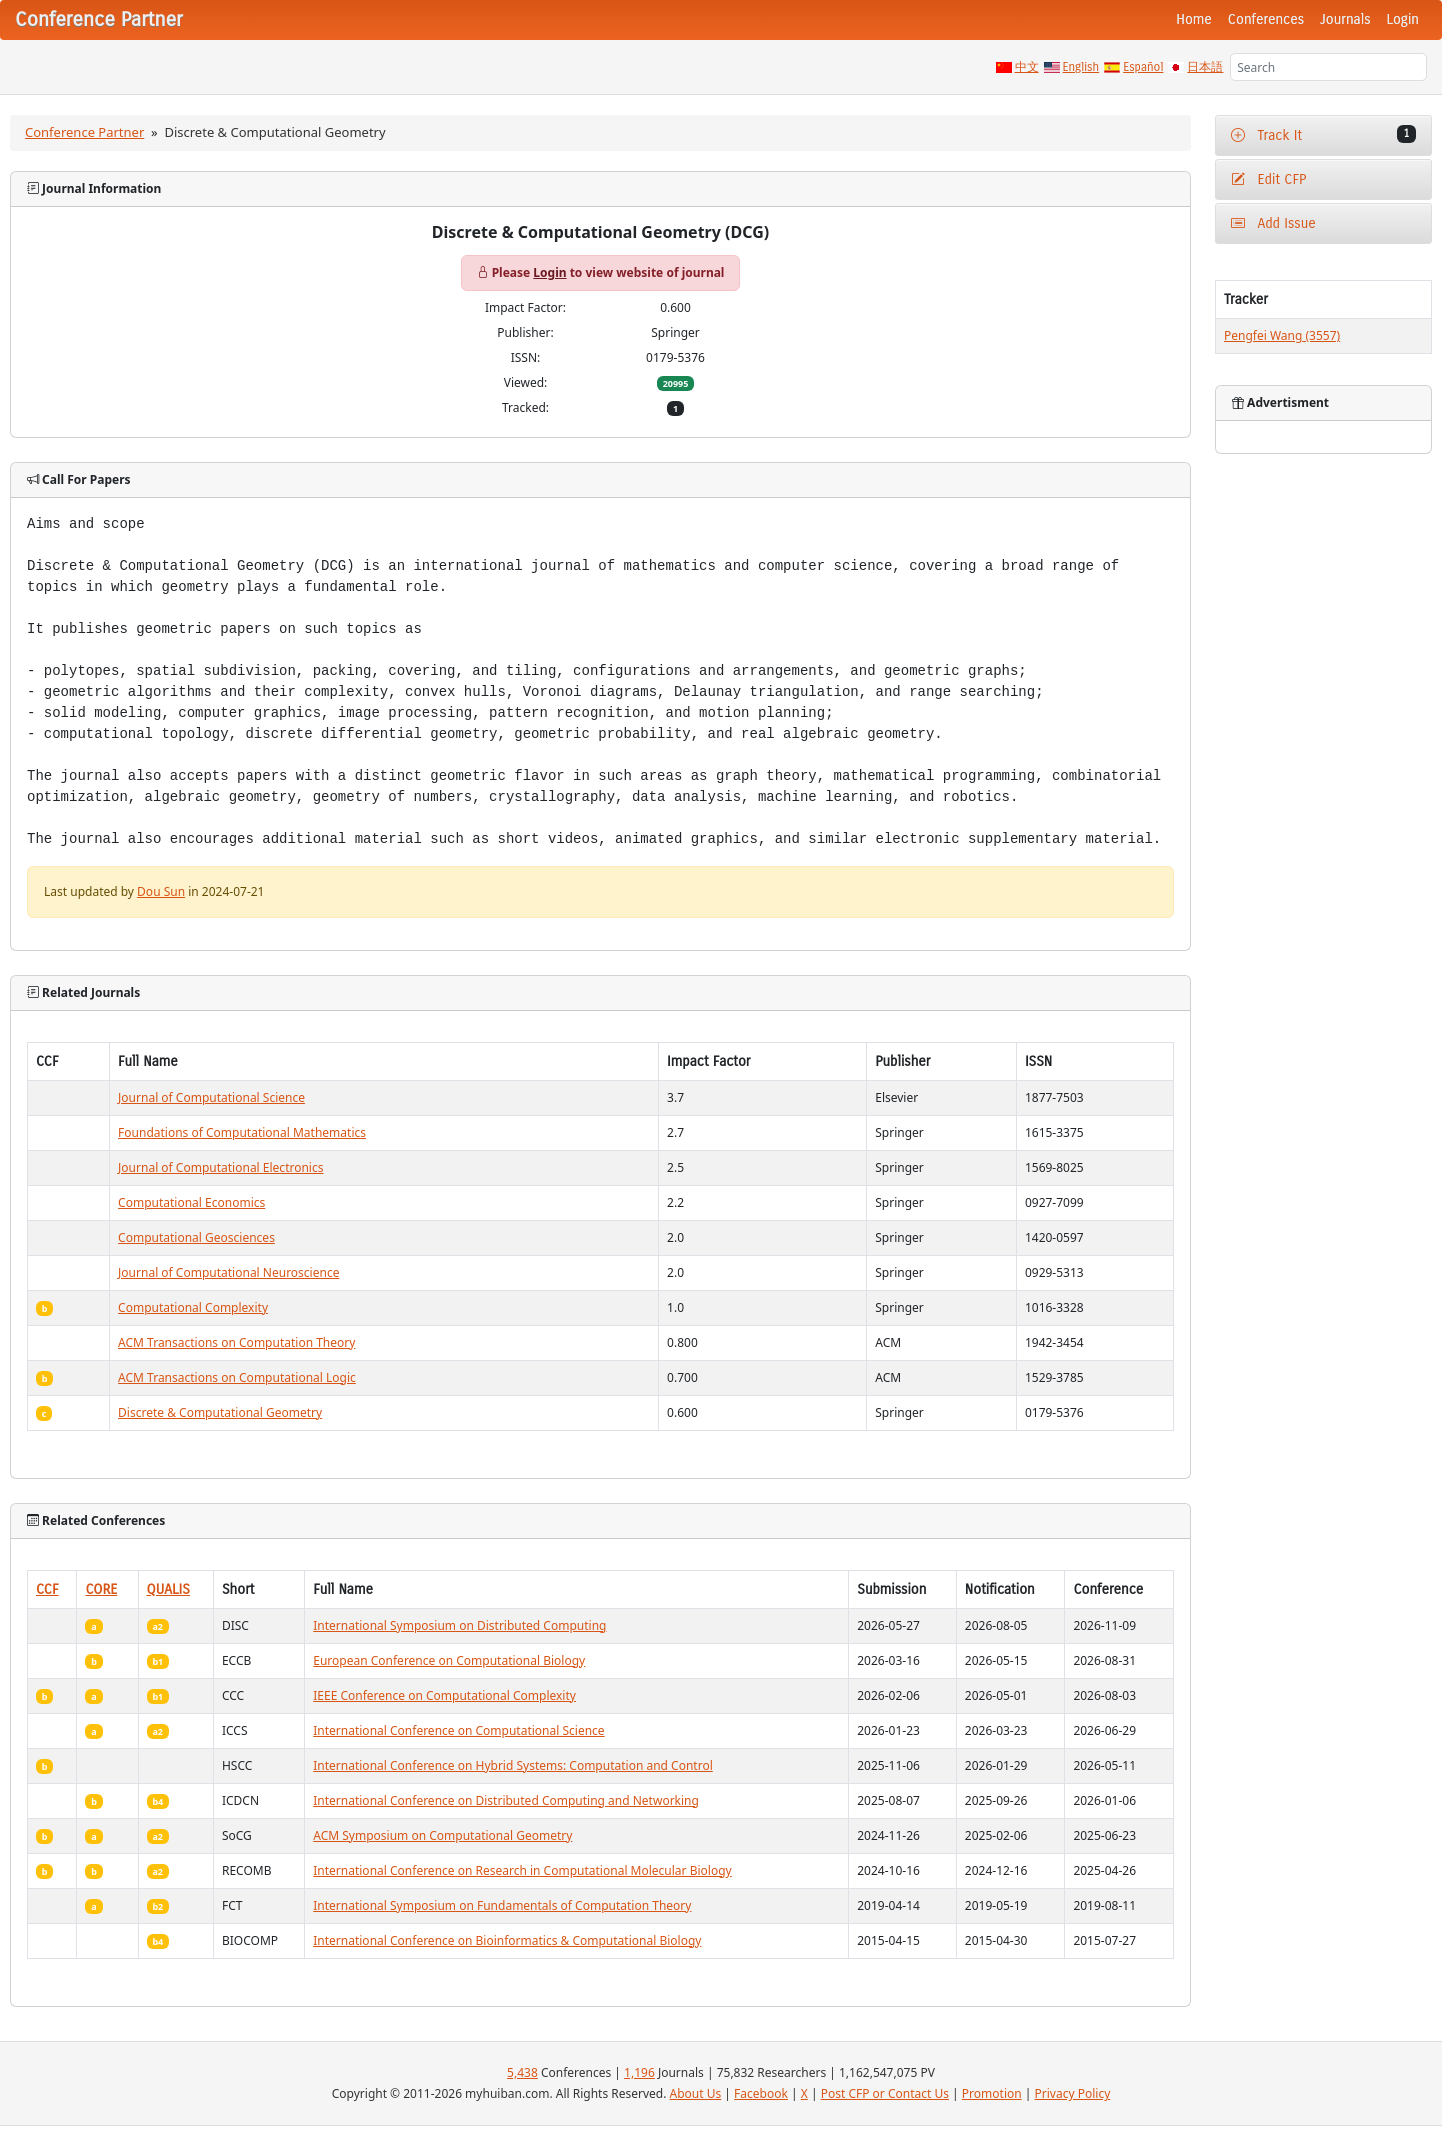  What do you see at coordinates (507, 1940) in the screenshot?
I see `International Conference on Bioinformatics & Computational Biology` at bounding box center [507, 1940].